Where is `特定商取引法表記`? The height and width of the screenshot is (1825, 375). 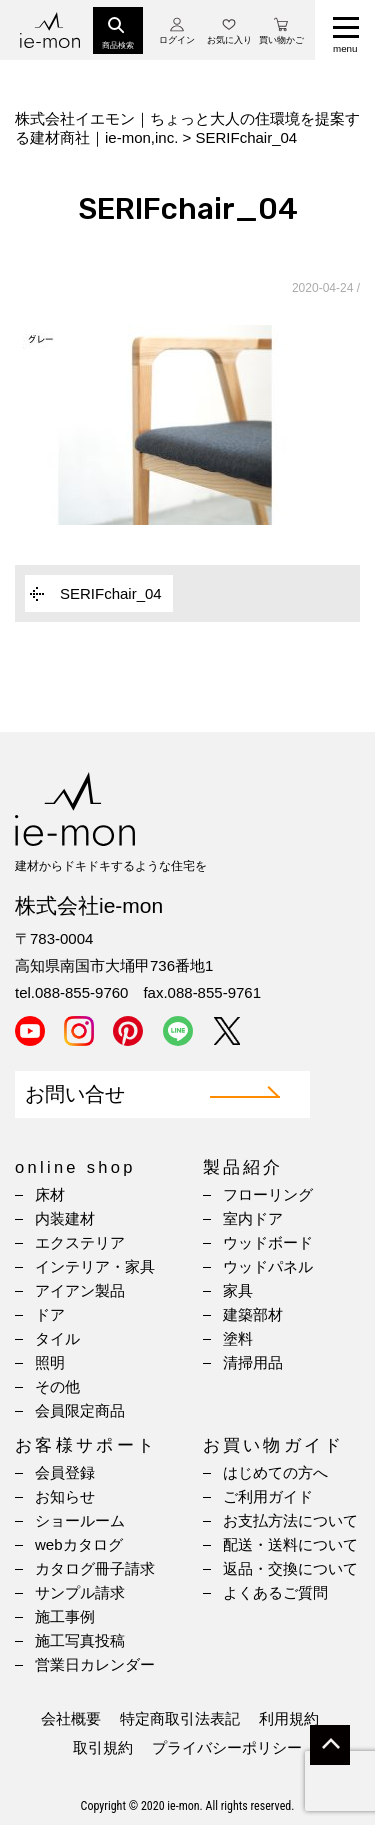 特定商取引法表記 is located at coordinates (180, 1718).